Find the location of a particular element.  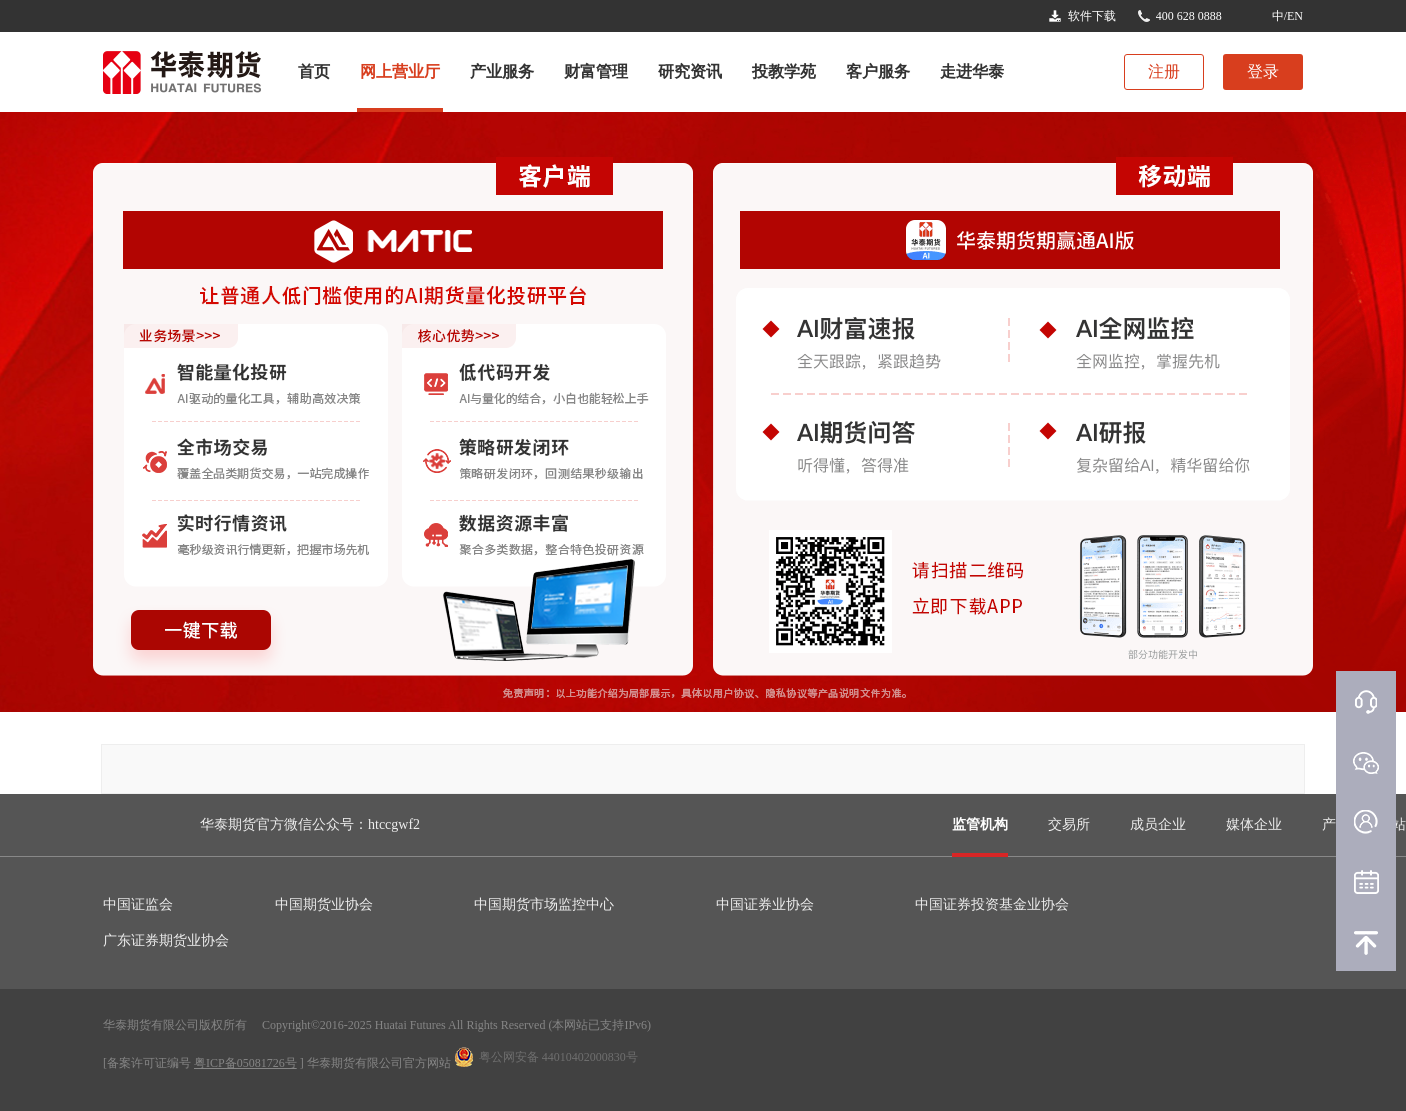

软件下载 is located at coordinates (1092, 16).